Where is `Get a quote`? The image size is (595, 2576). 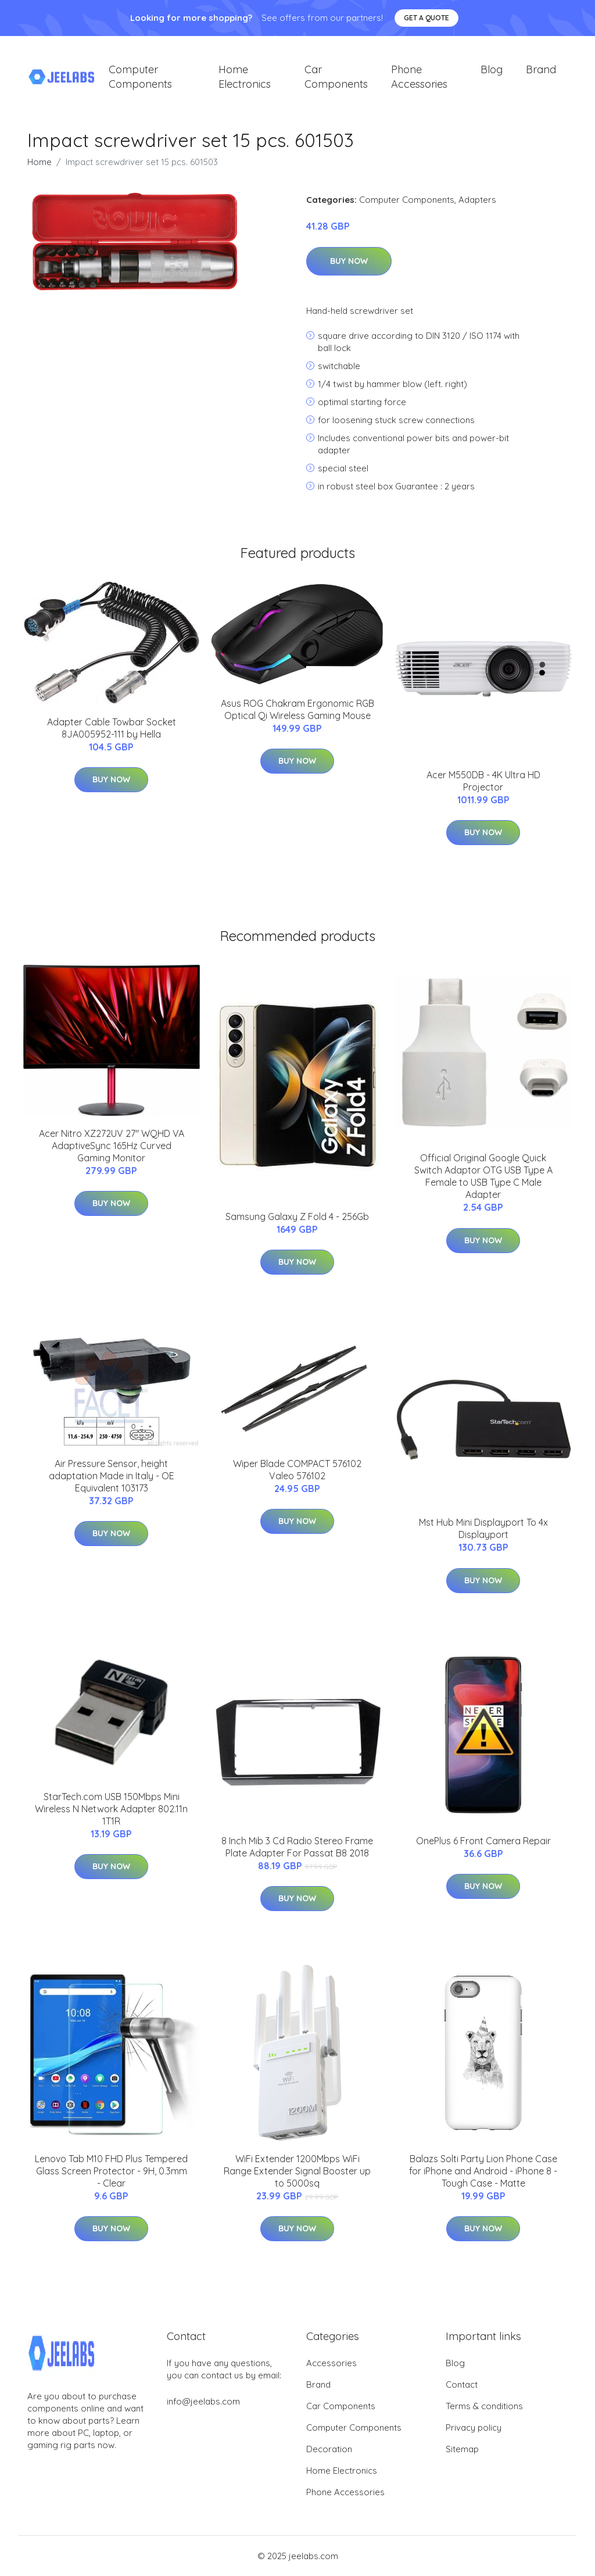 Get a quote is located at coordinates (426, 17).